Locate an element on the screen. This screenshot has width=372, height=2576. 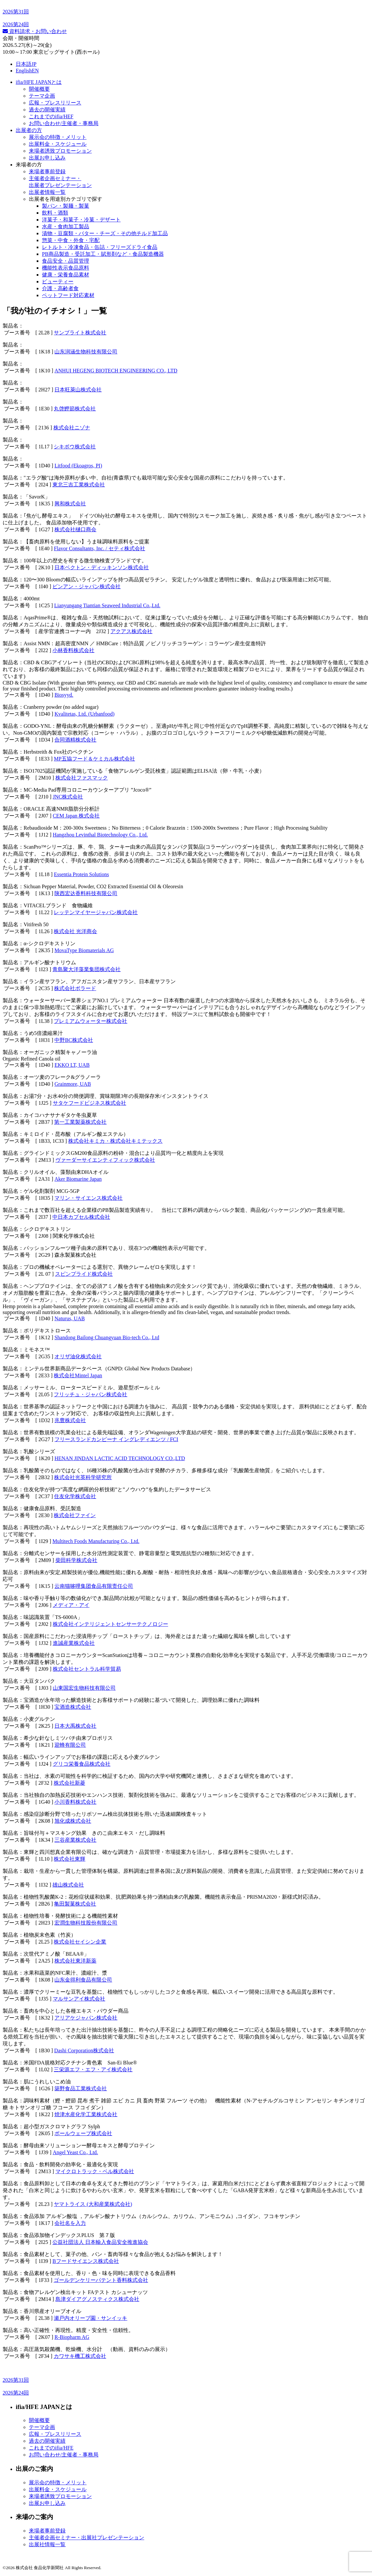
ビューティー is located at coordinates (57, 281).